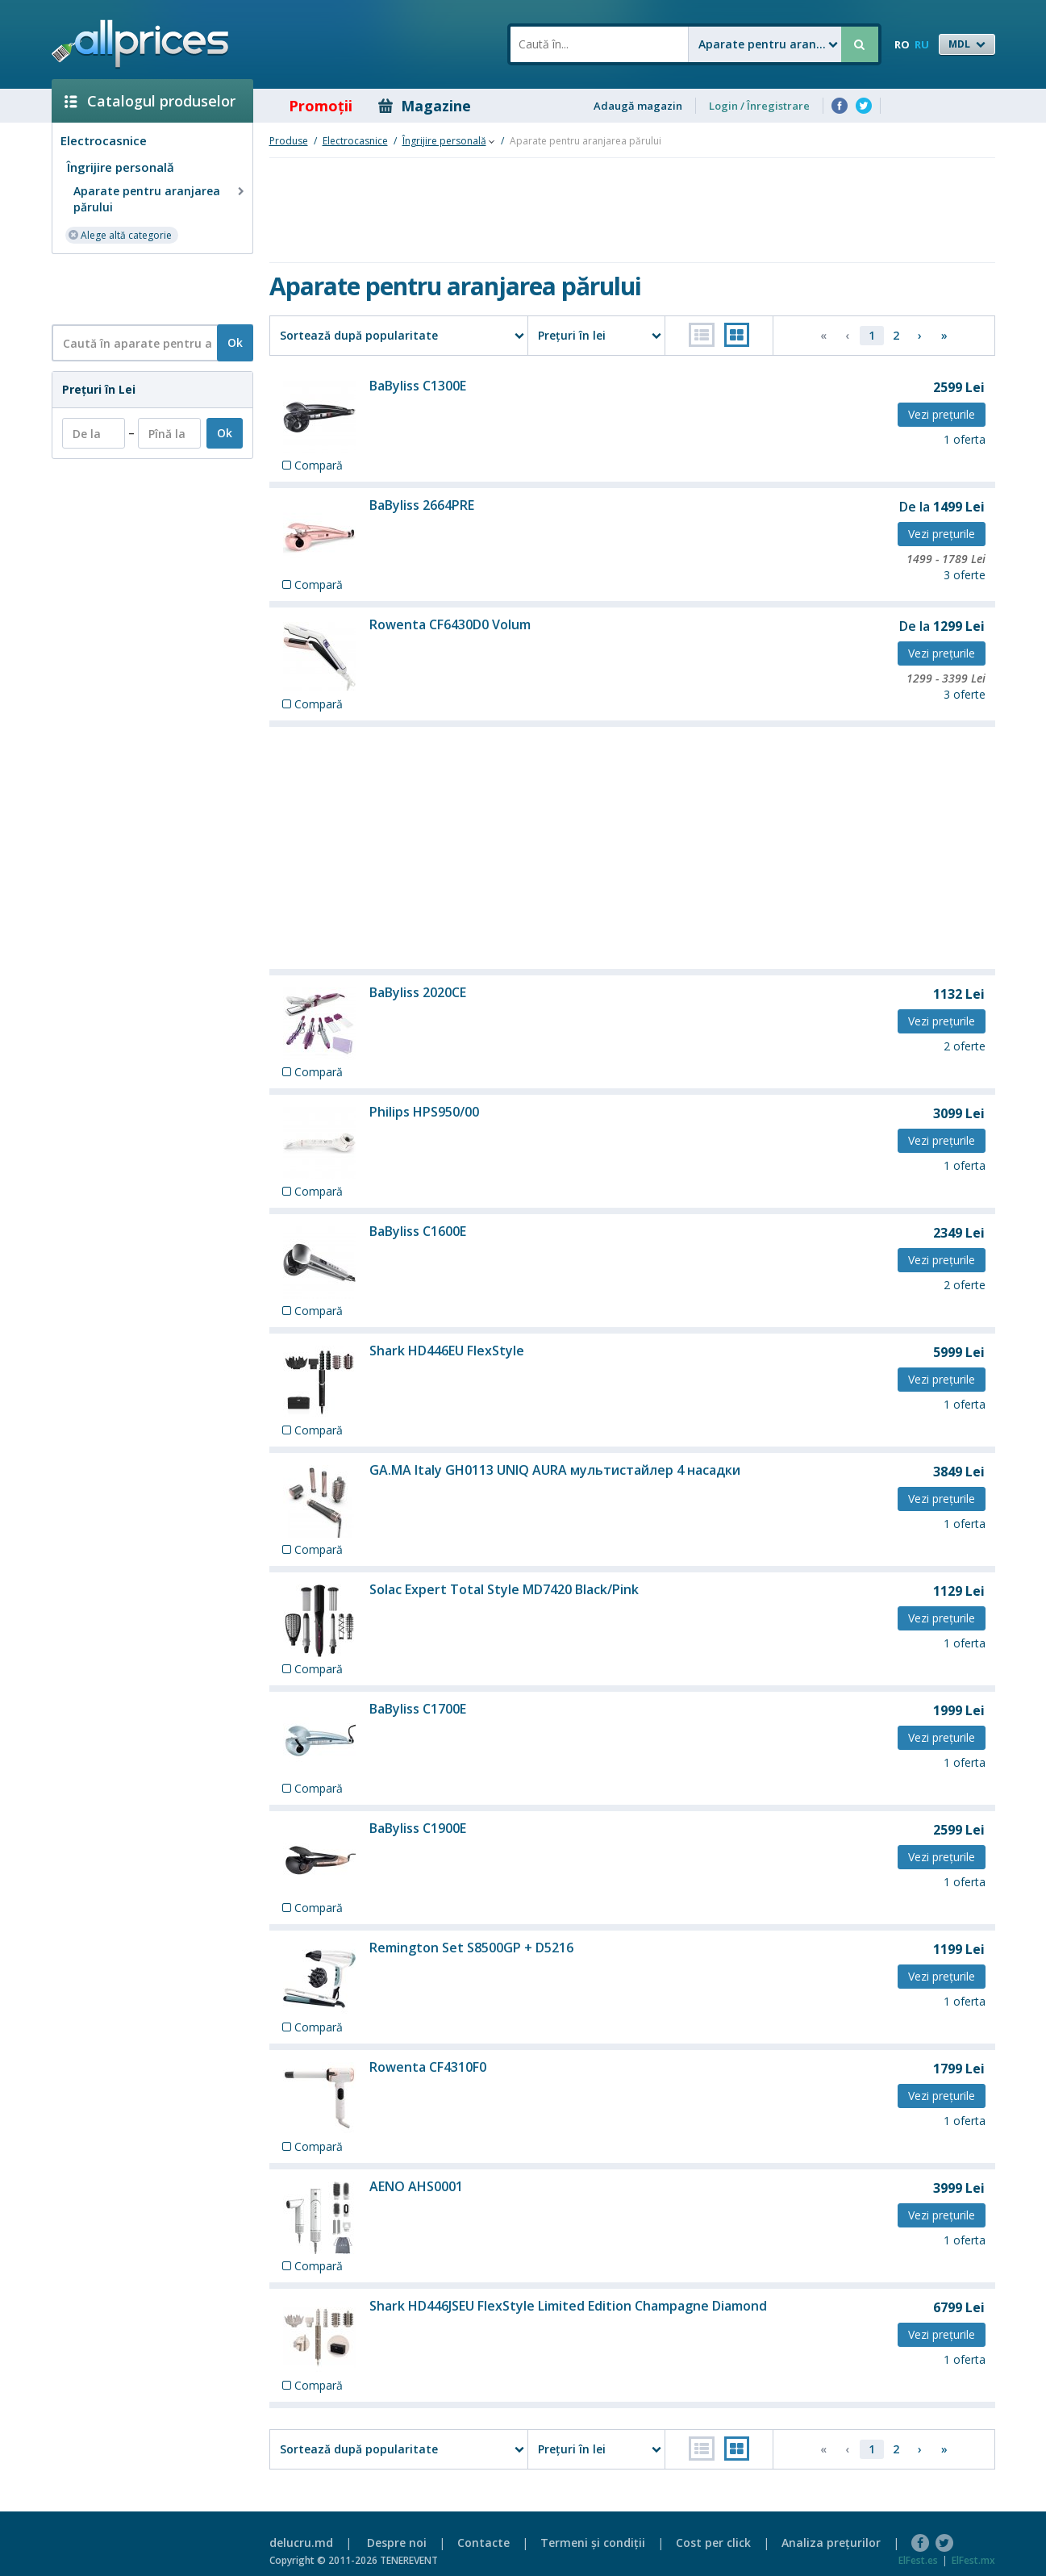  Describe the element at coordinates (424, 1112) in the screenshot. I see `Philips HPS950/00` at that location.